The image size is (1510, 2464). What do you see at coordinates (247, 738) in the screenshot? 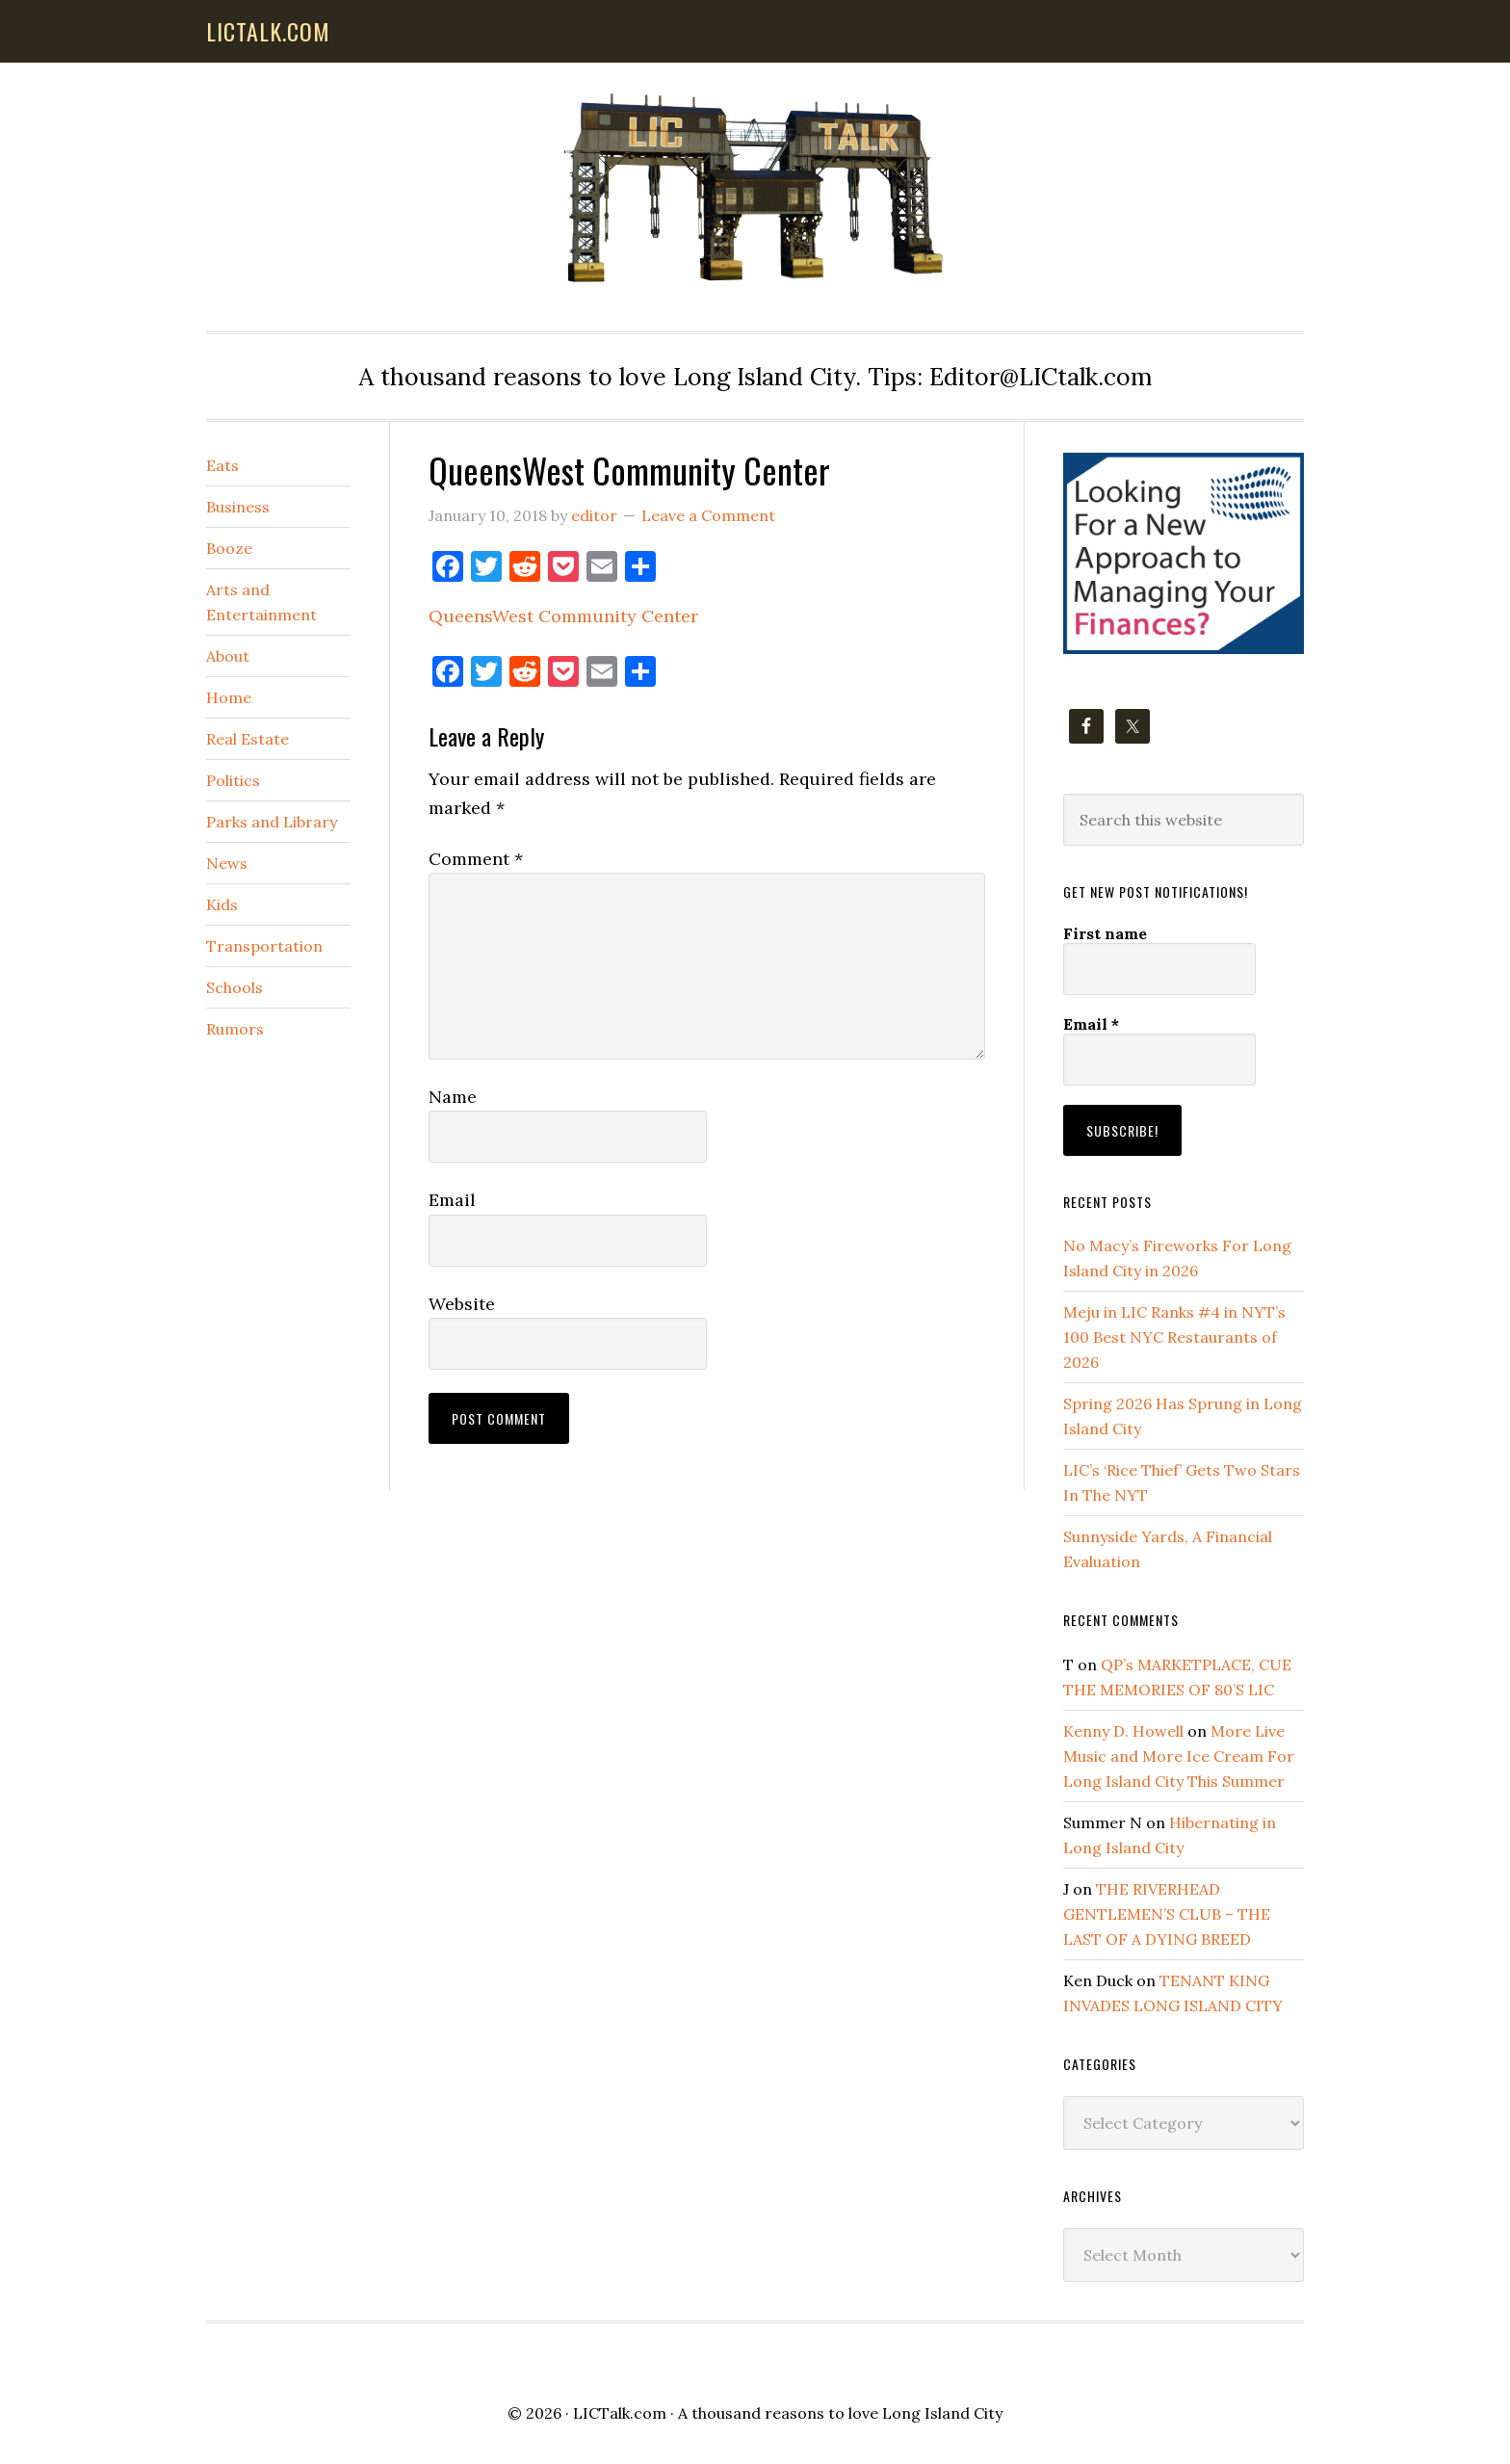
I see `Real Estate` at bounding box center [247, 738].